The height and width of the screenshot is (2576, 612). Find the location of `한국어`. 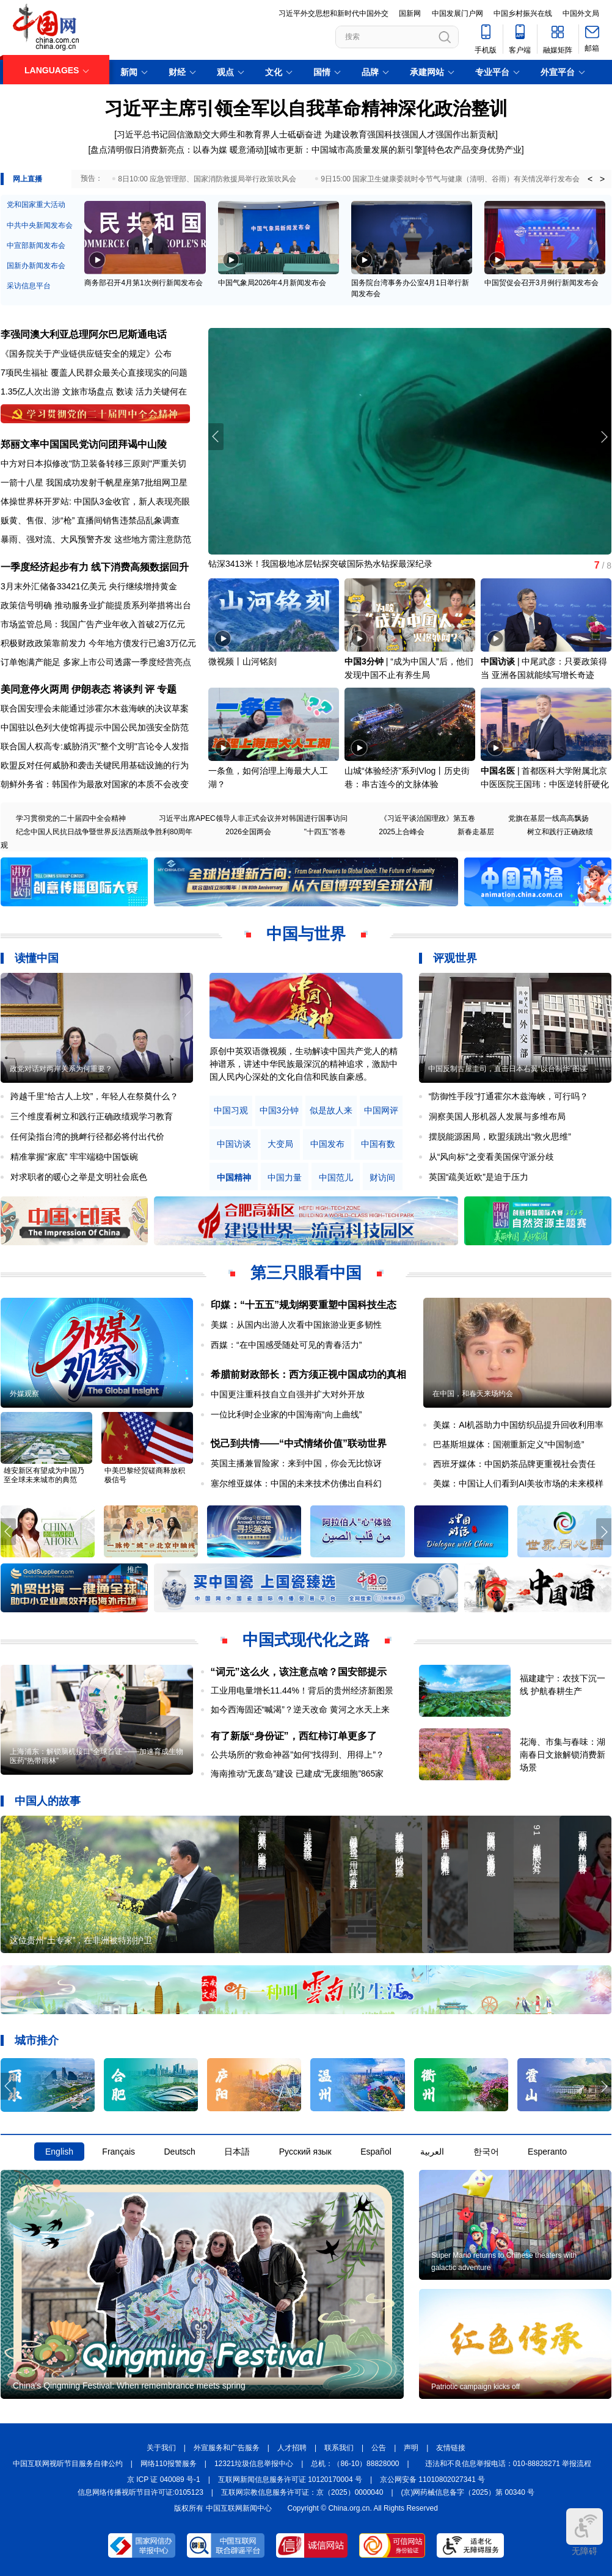

한국어 is located at coordinates (486, 2151).